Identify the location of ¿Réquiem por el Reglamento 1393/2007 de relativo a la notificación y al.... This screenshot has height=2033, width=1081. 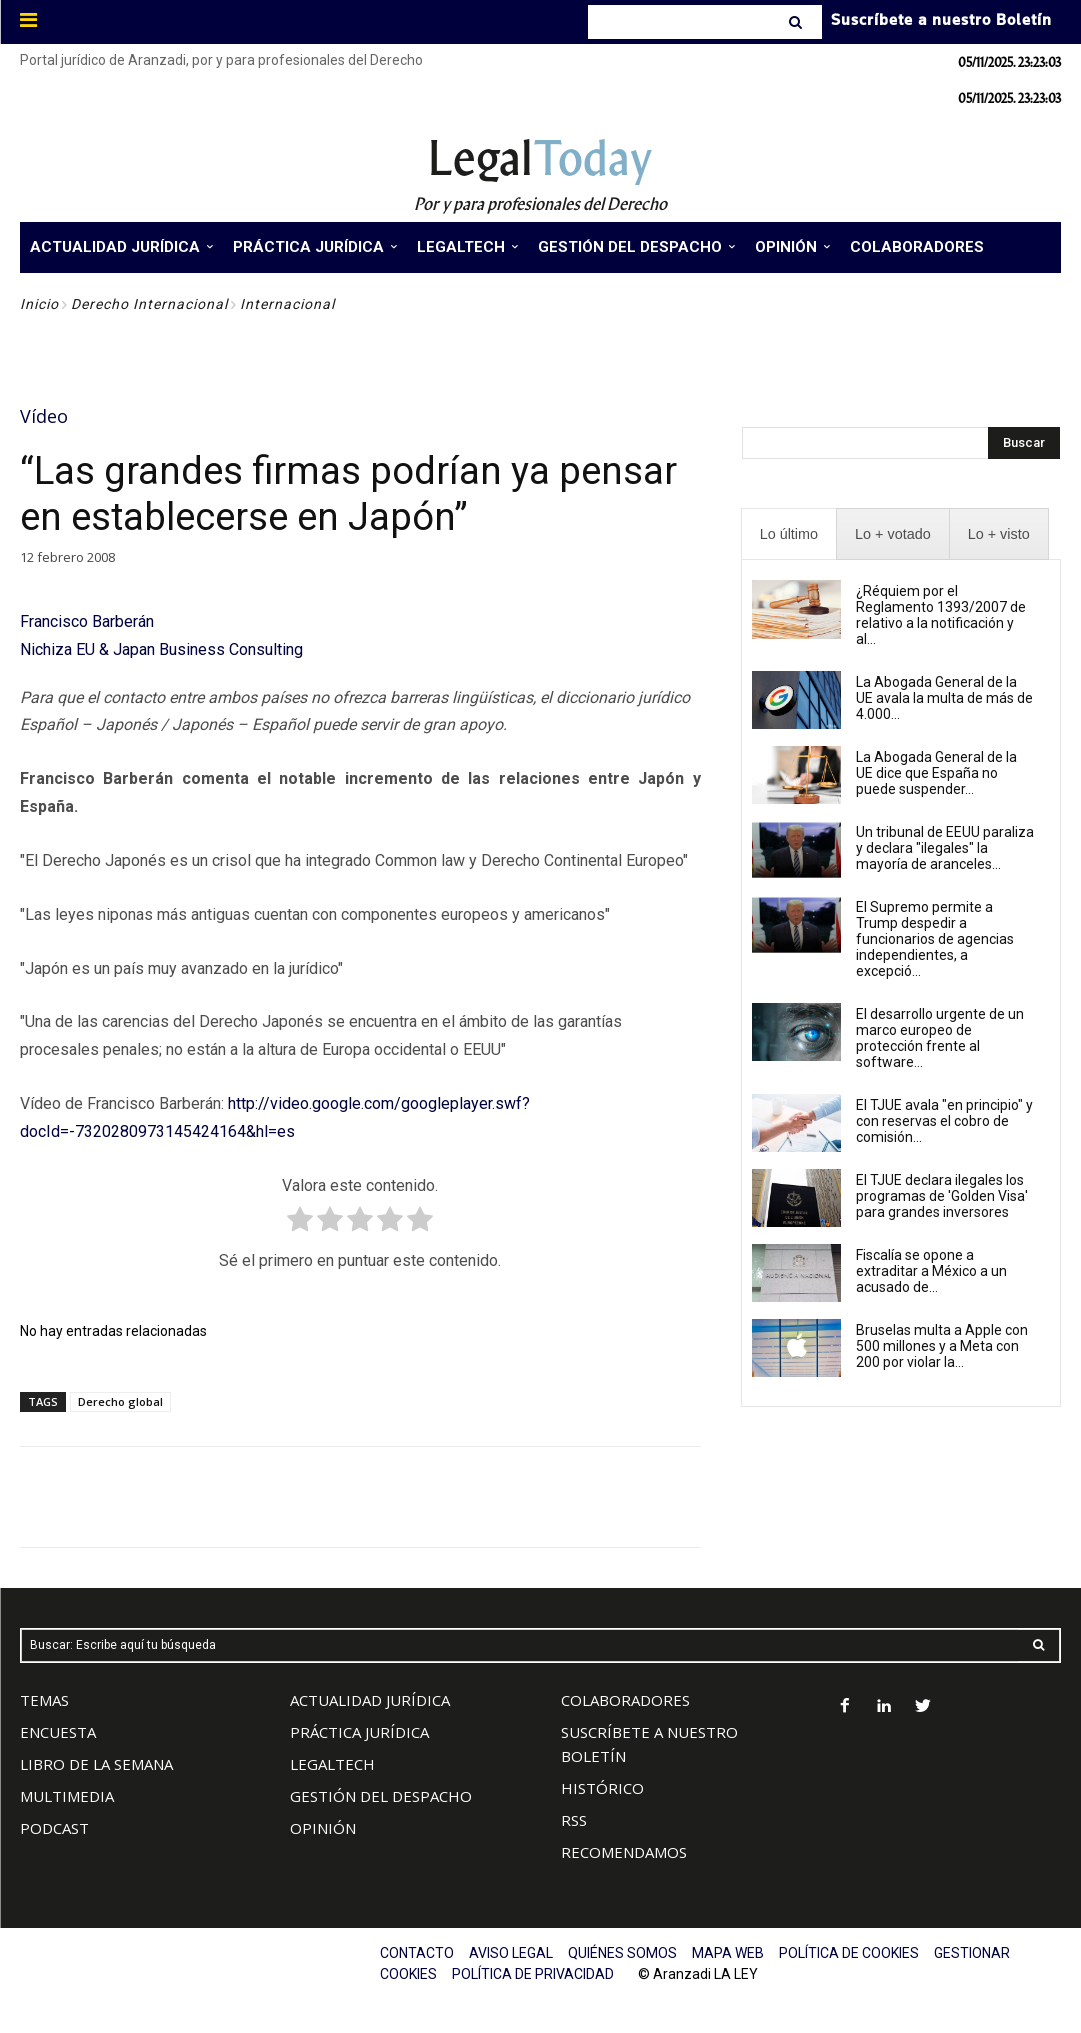
(941, 615).